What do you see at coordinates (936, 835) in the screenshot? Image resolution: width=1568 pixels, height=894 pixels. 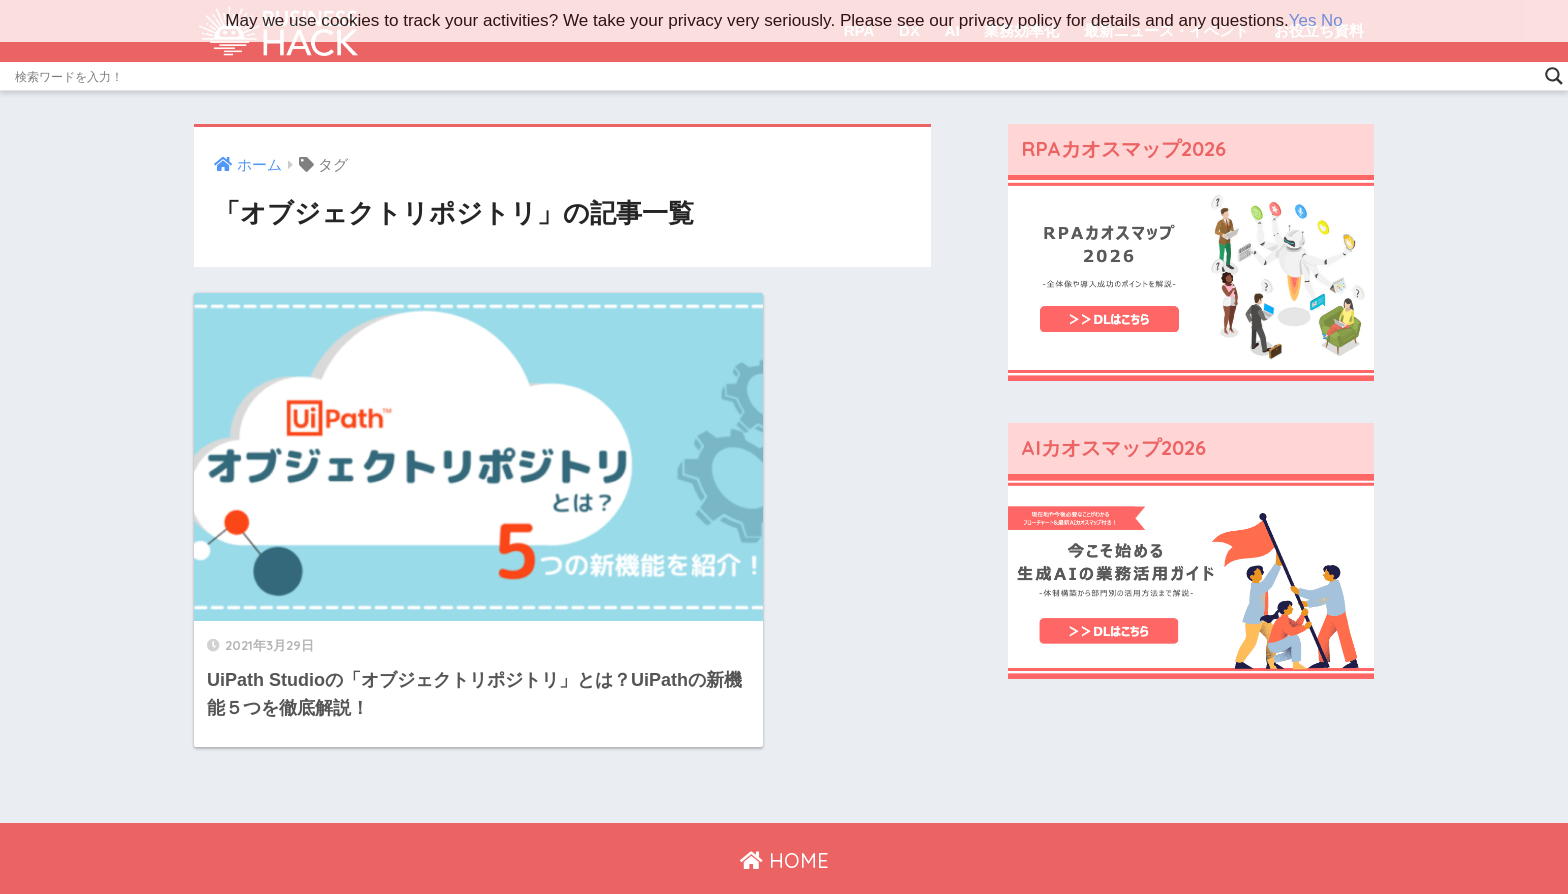 I see `広告掲載ご希望の方` at bounding box center [936, 835].